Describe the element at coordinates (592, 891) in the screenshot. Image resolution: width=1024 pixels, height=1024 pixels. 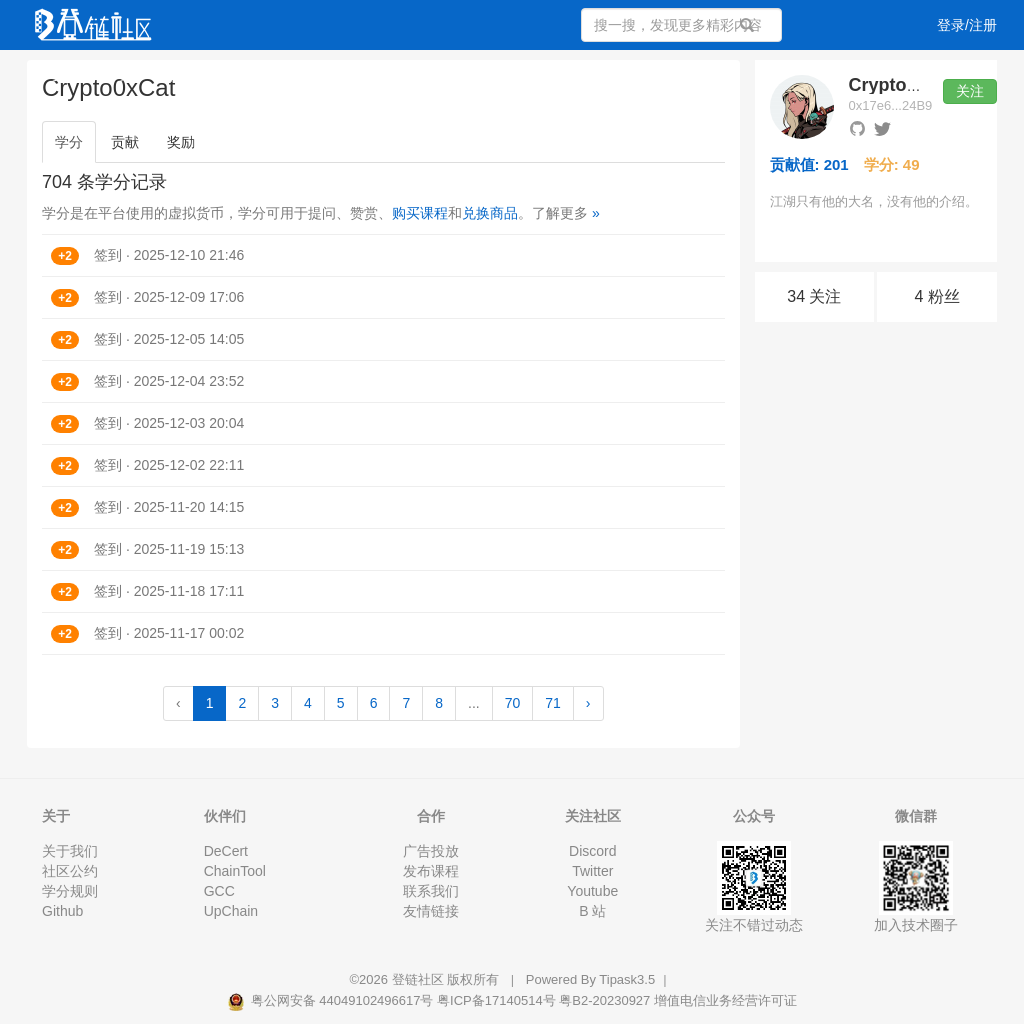
I see `Youtube` at that location.